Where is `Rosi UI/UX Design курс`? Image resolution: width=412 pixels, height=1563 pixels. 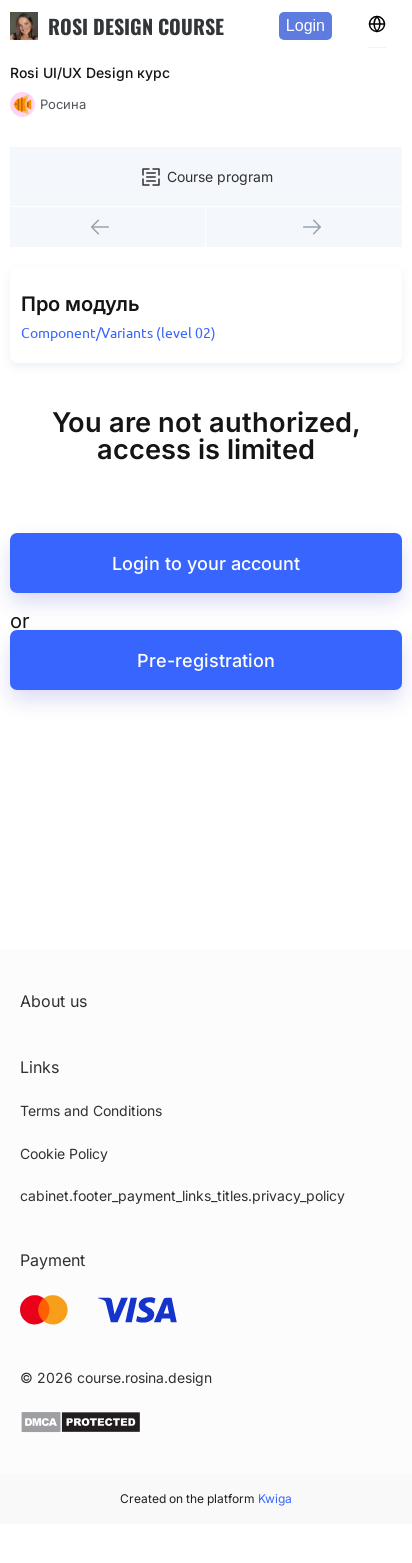
Rosi UI/UX Design курс is located at coordinates (90, 72).